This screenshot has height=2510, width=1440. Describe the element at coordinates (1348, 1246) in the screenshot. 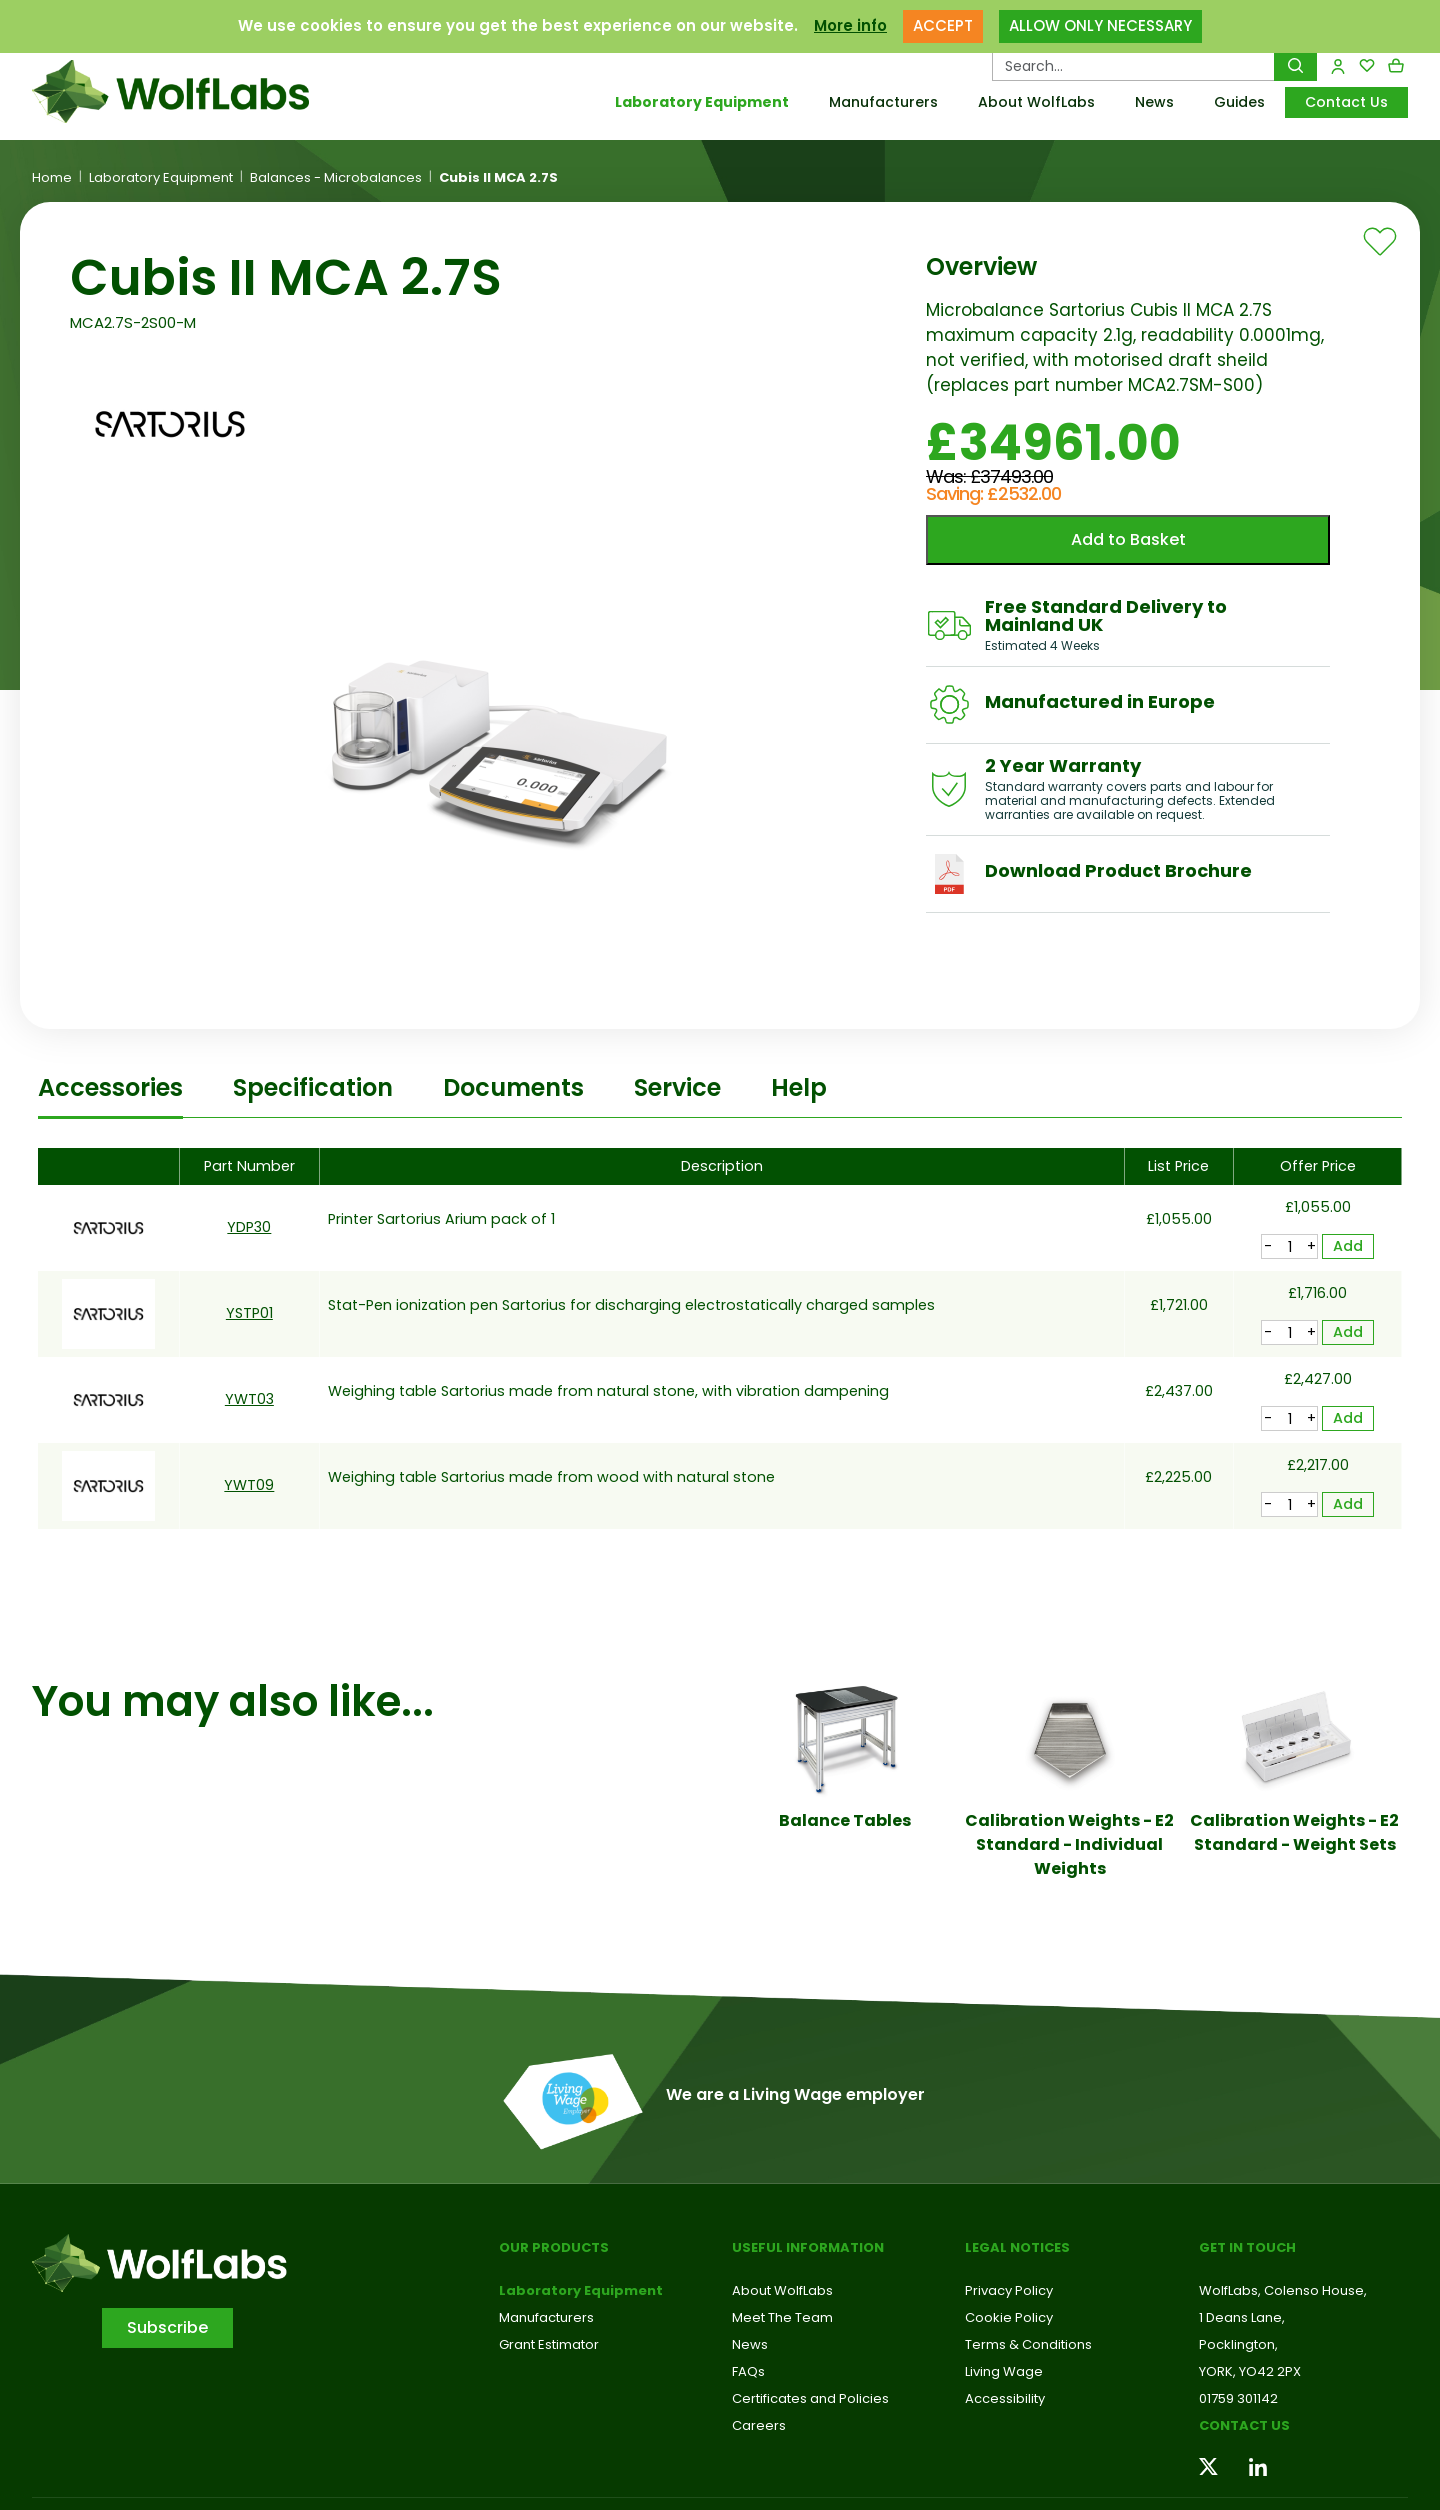

I see `Add` at that location.